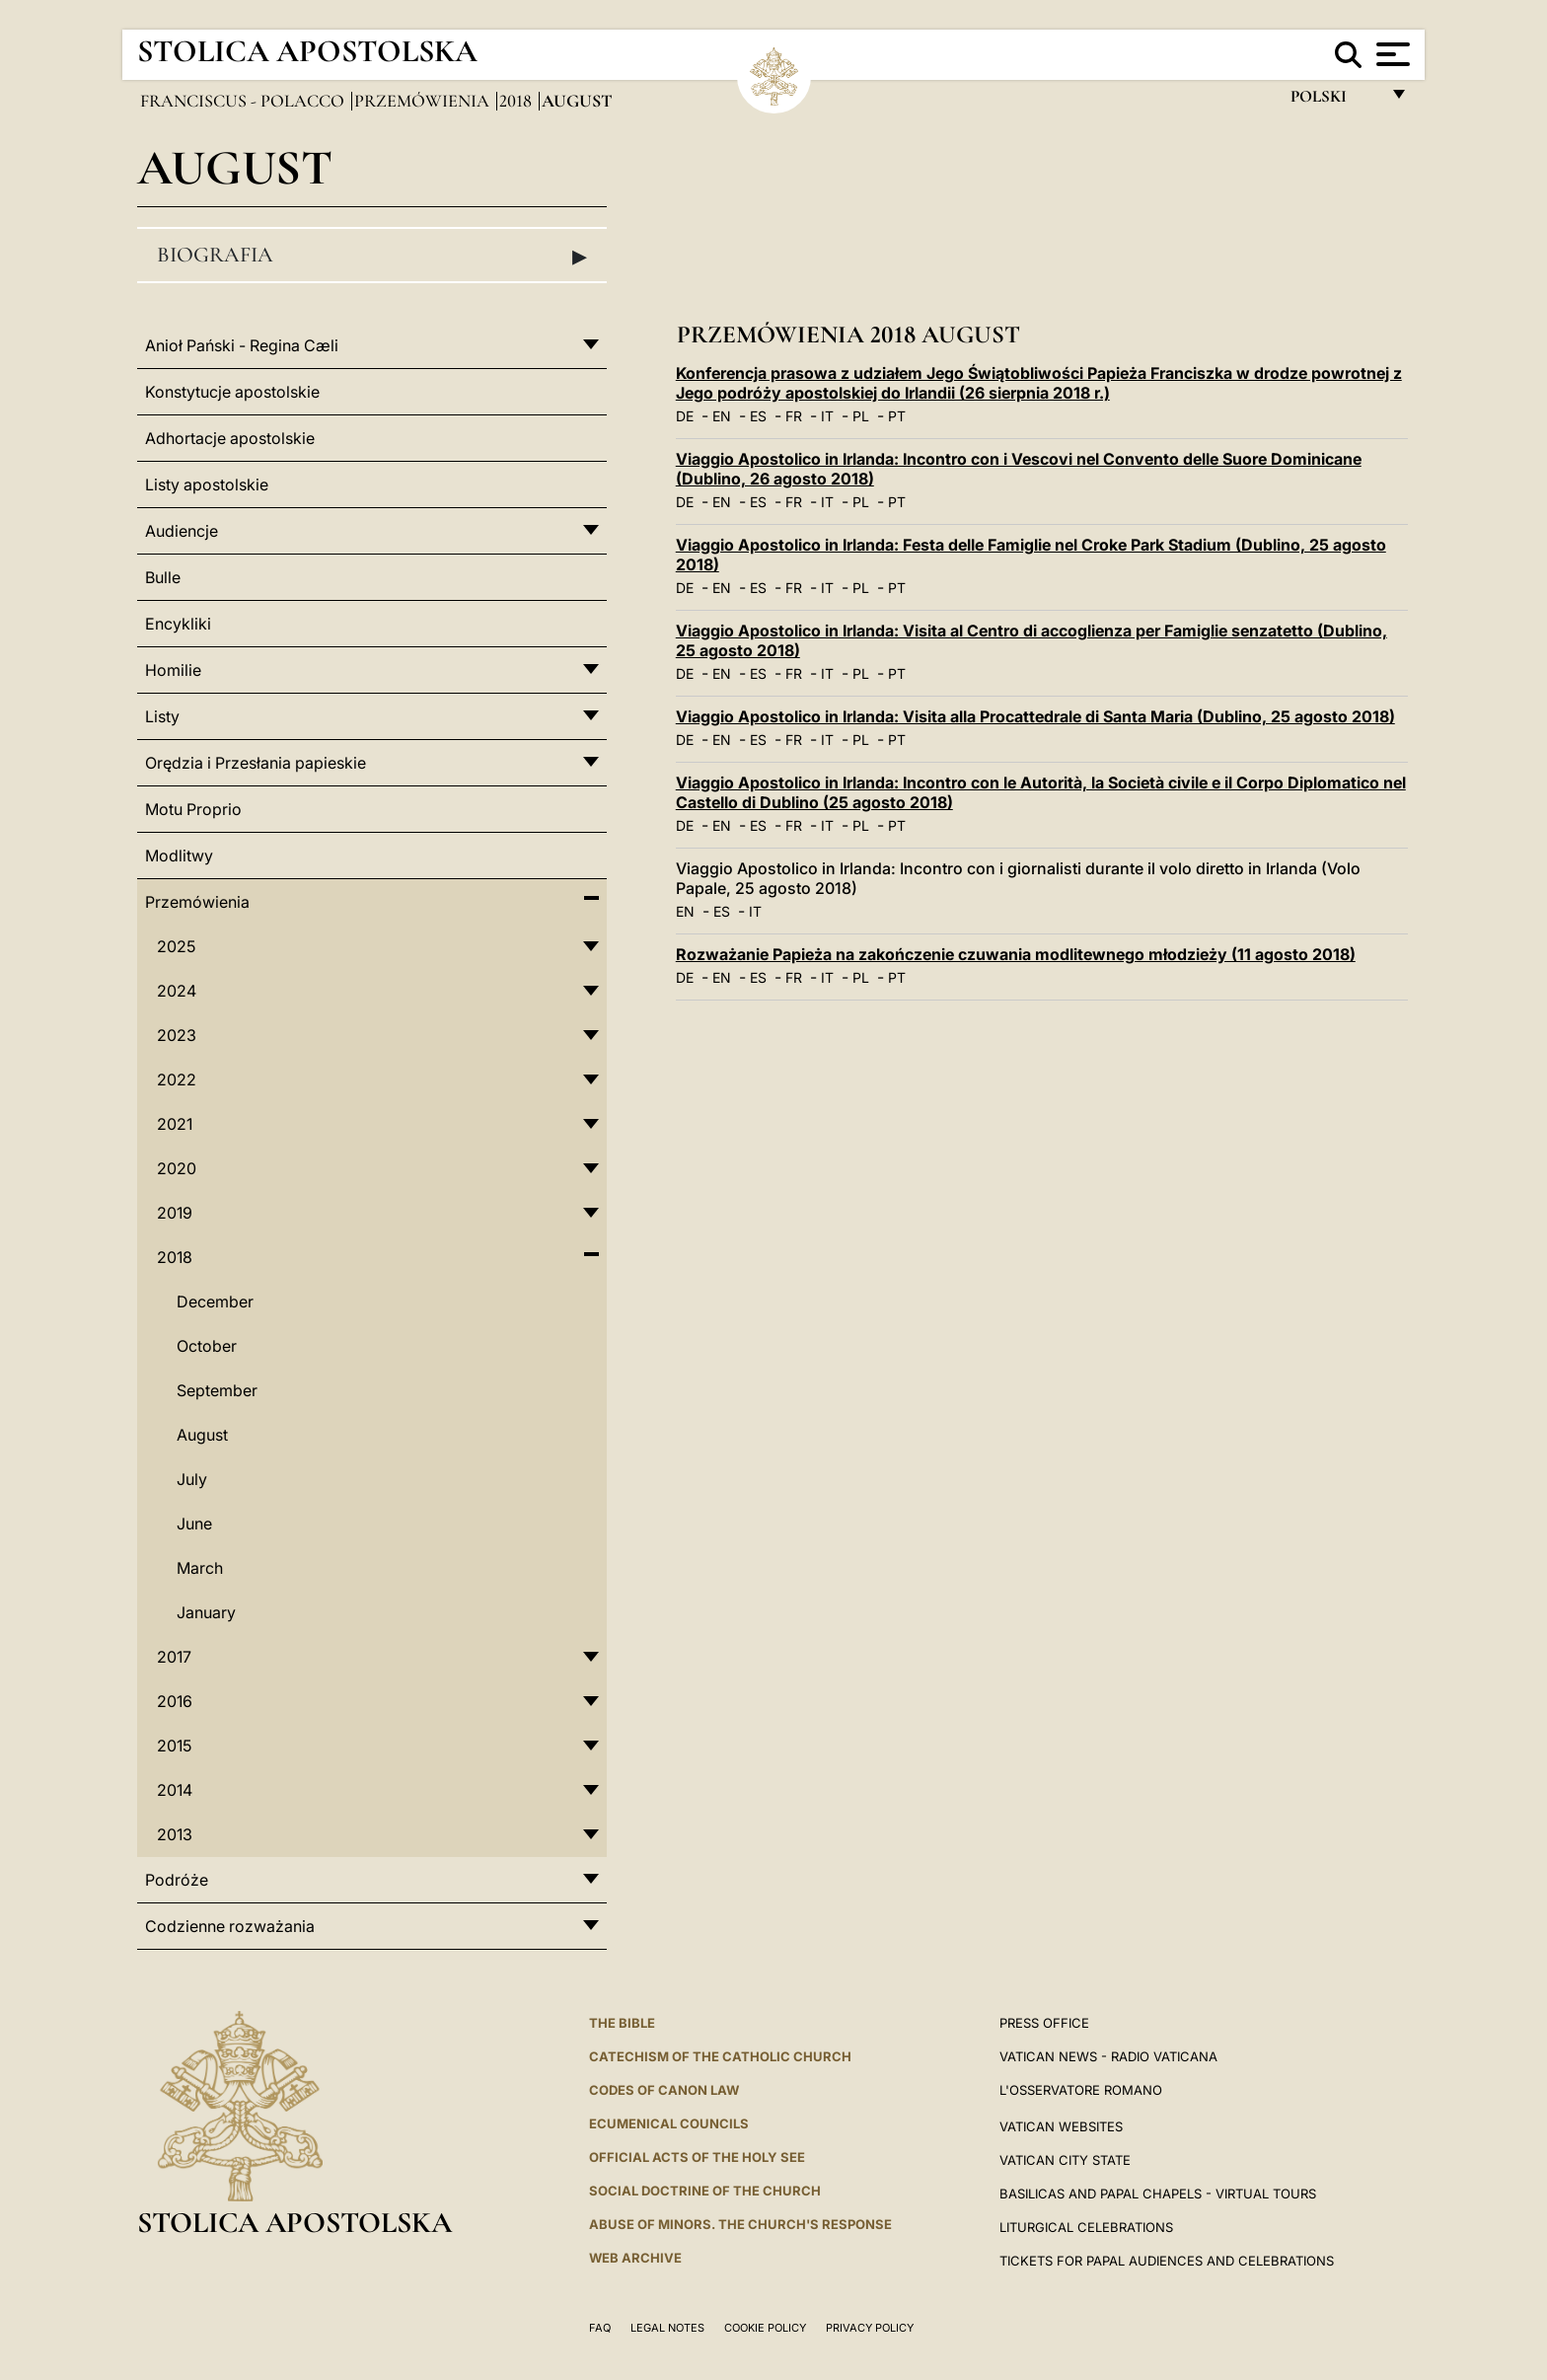 Image resolution: width=1547 pixels, height=2380 pixels. What do you see at coordinates (622, 2023) in the screenshot?
I see `The Bible` at bounding box center [622, 2023].